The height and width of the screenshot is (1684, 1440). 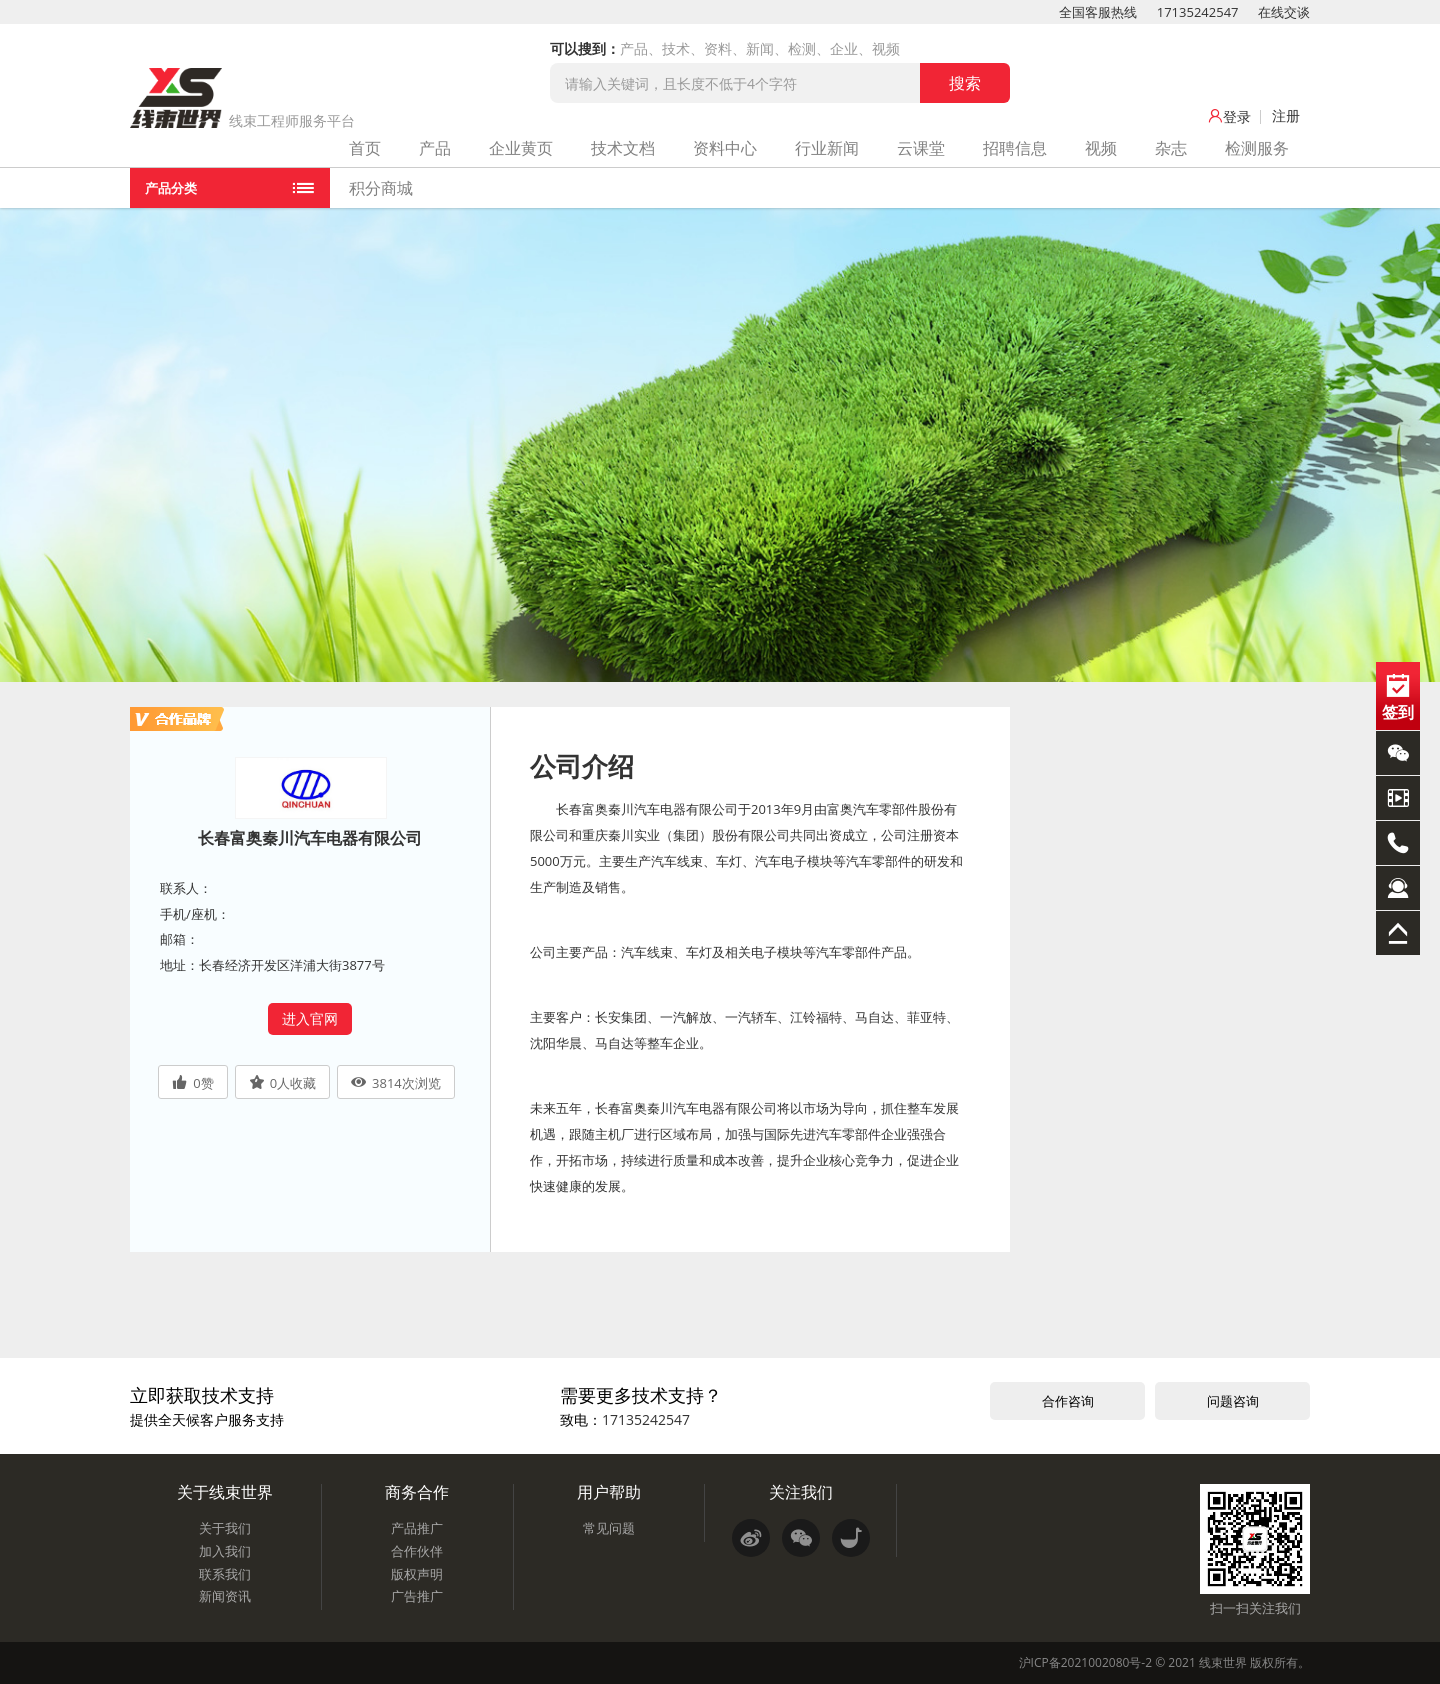 I want to click on 新闻资讯, so click(x=225, y=1596).